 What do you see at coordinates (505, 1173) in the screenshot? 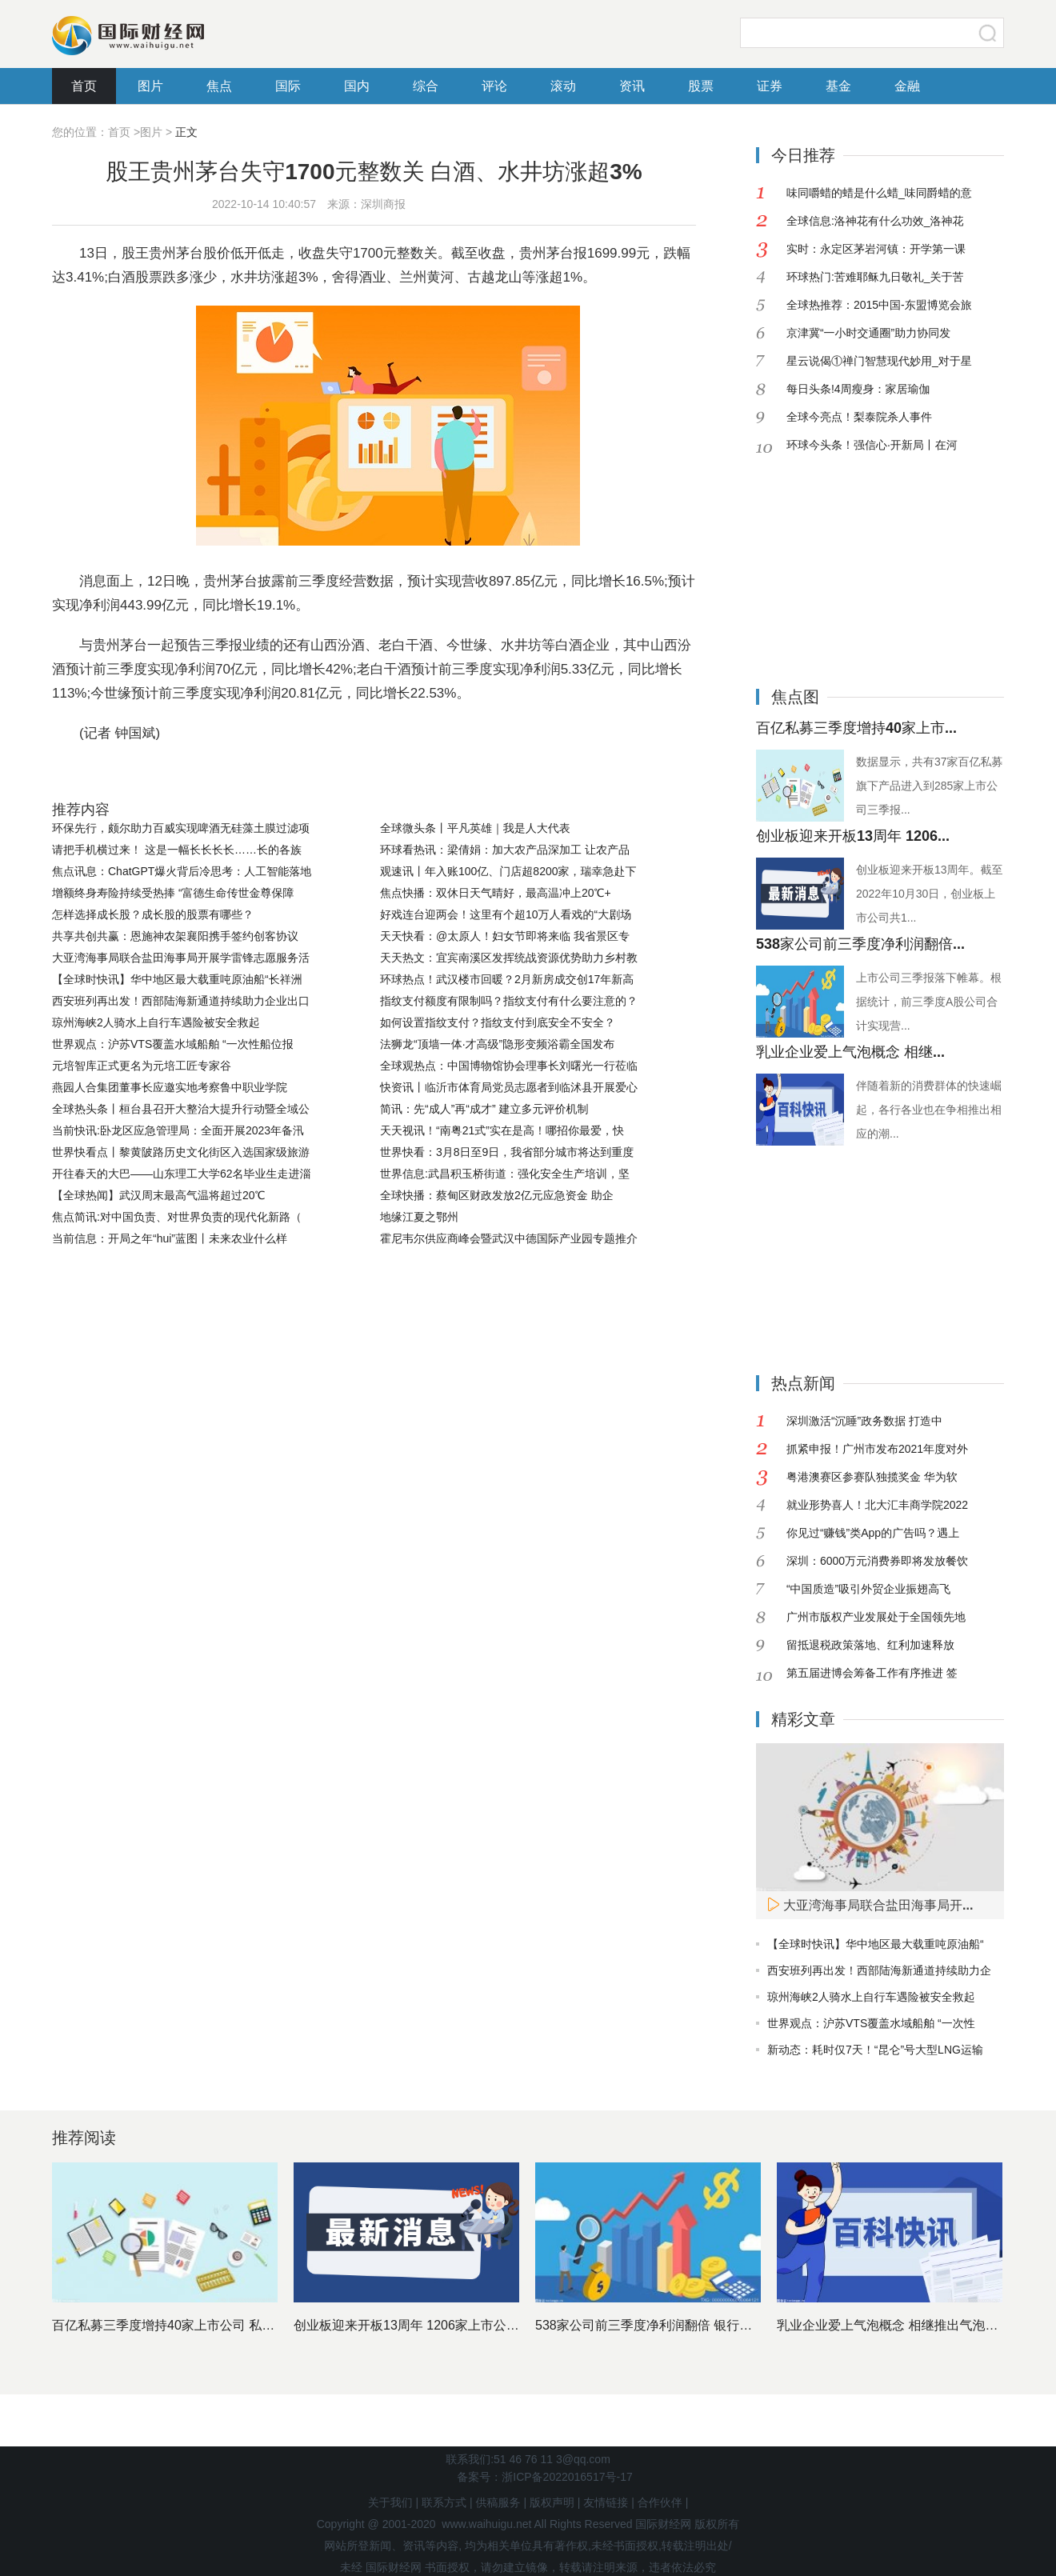
I see `世界信息:武昌积玉桥街道：强化安全生产培训，坚` at bounding box center [505, 1173].